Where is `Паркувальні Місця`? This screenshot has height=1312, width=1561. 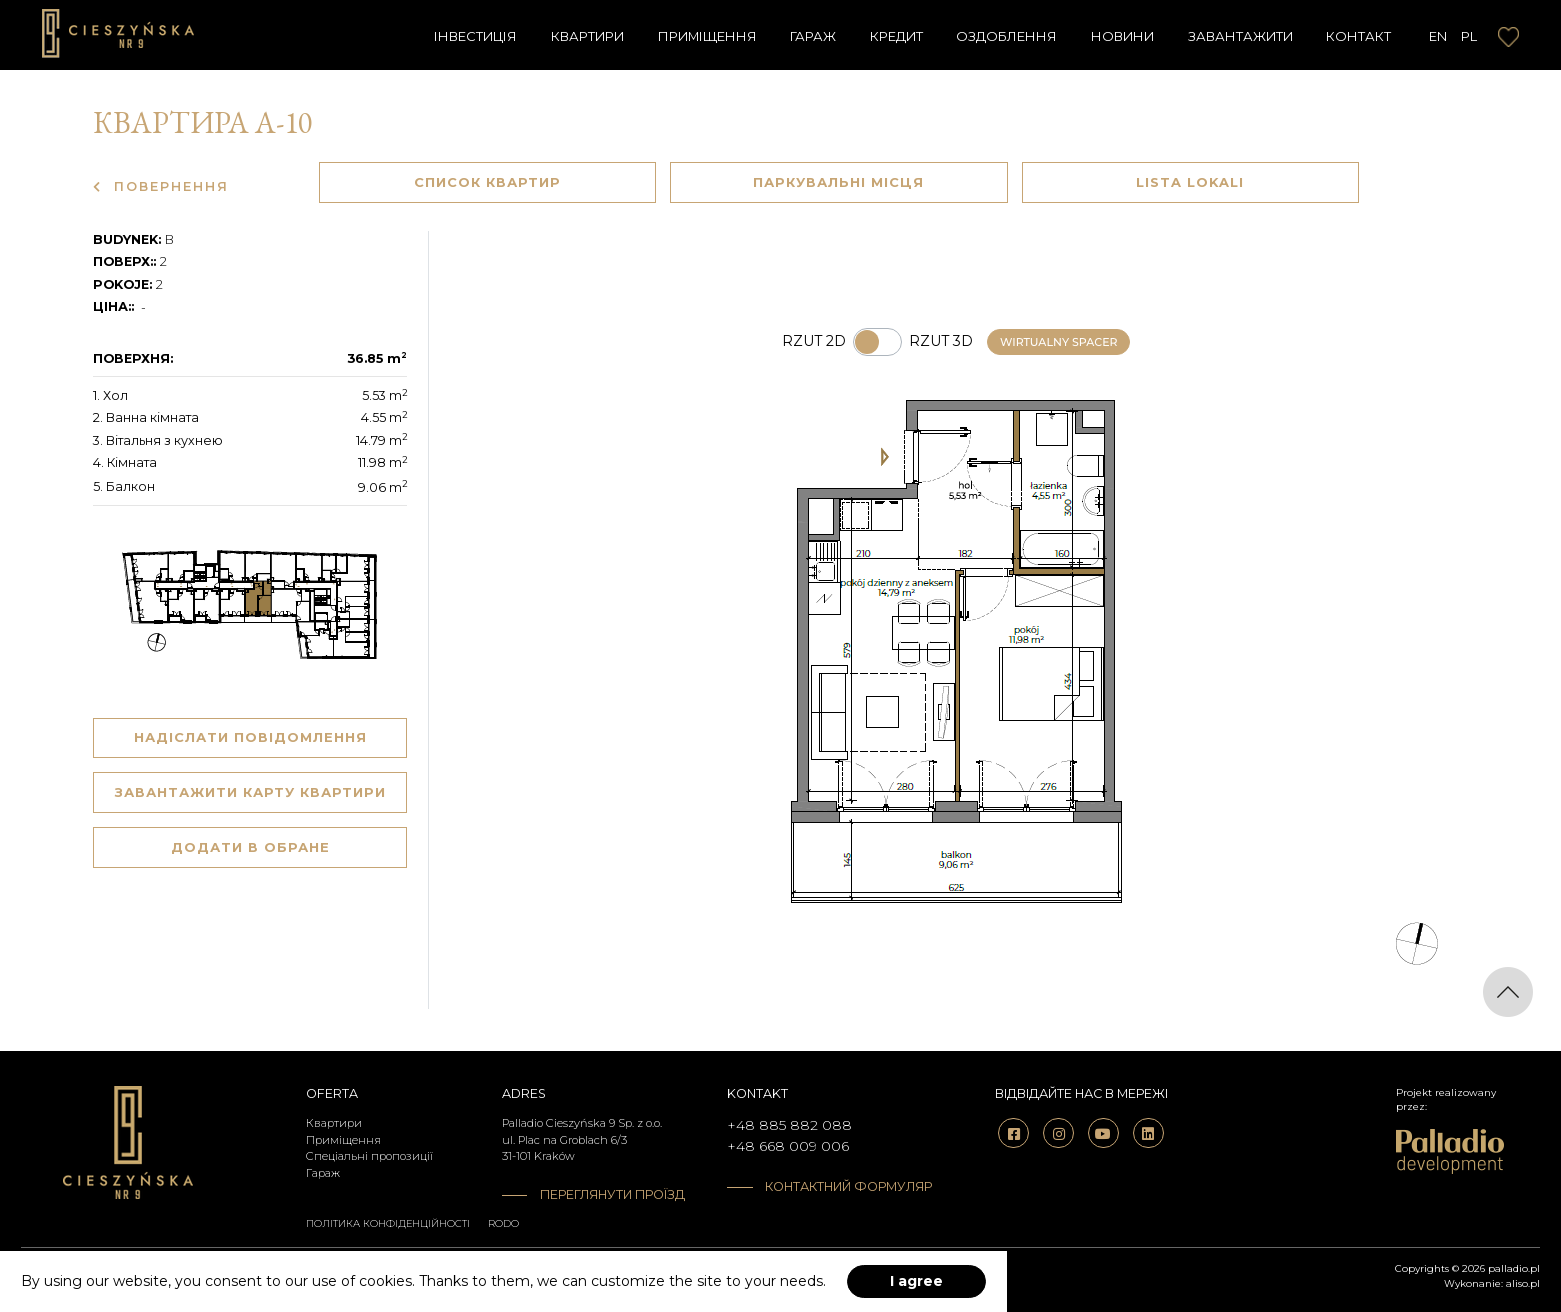 Паркувальні Місця is located at coordinates (838, 182).